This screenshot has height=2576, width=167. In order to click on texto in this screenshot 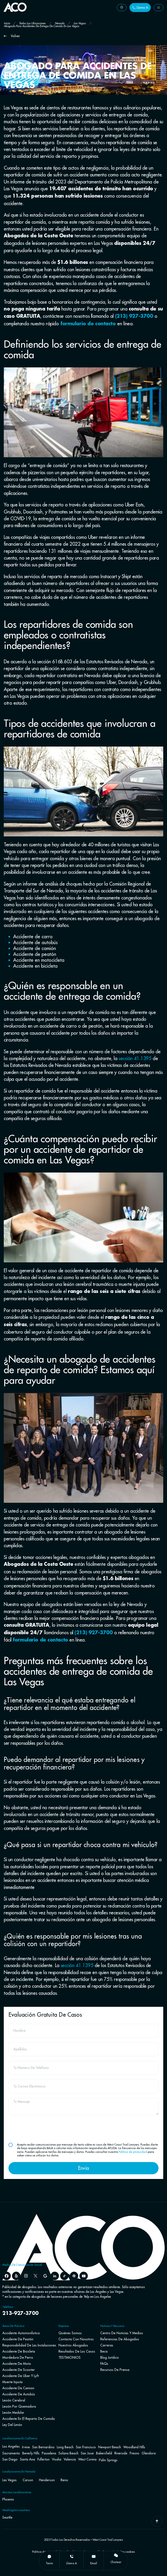, I will do `click(49, 2563)`.